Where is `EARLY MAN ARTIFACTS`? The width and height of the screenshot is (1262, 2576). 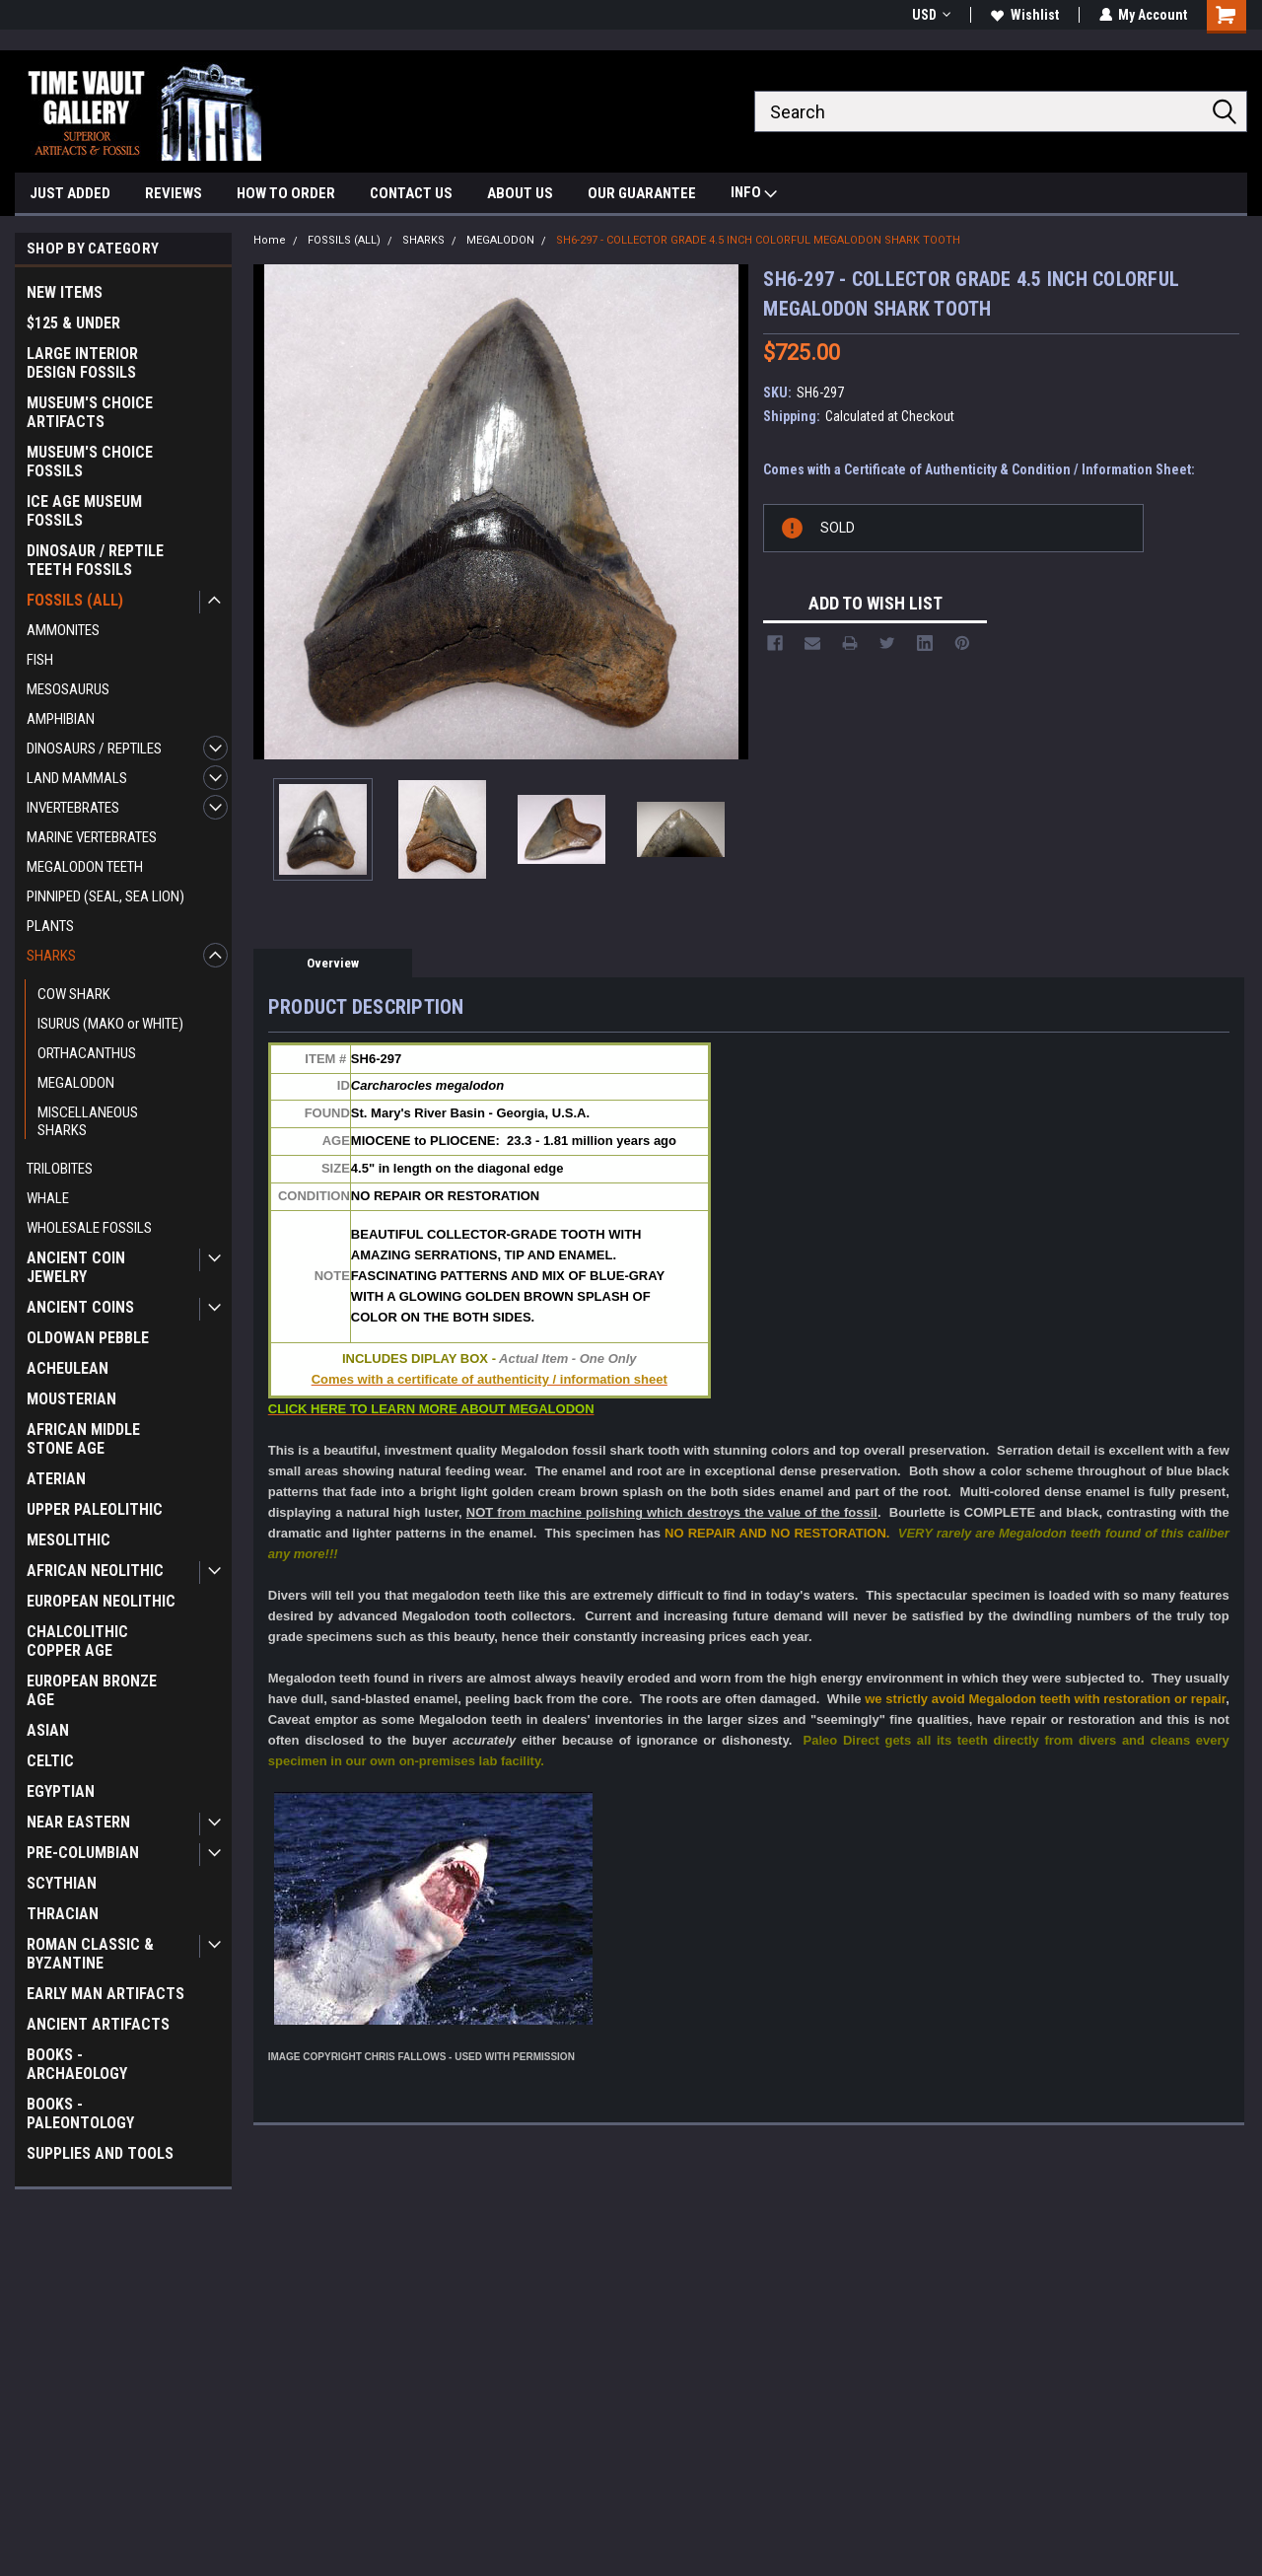 EARLY MAN ARTIFACTS is located at coordinates (105, 1993).